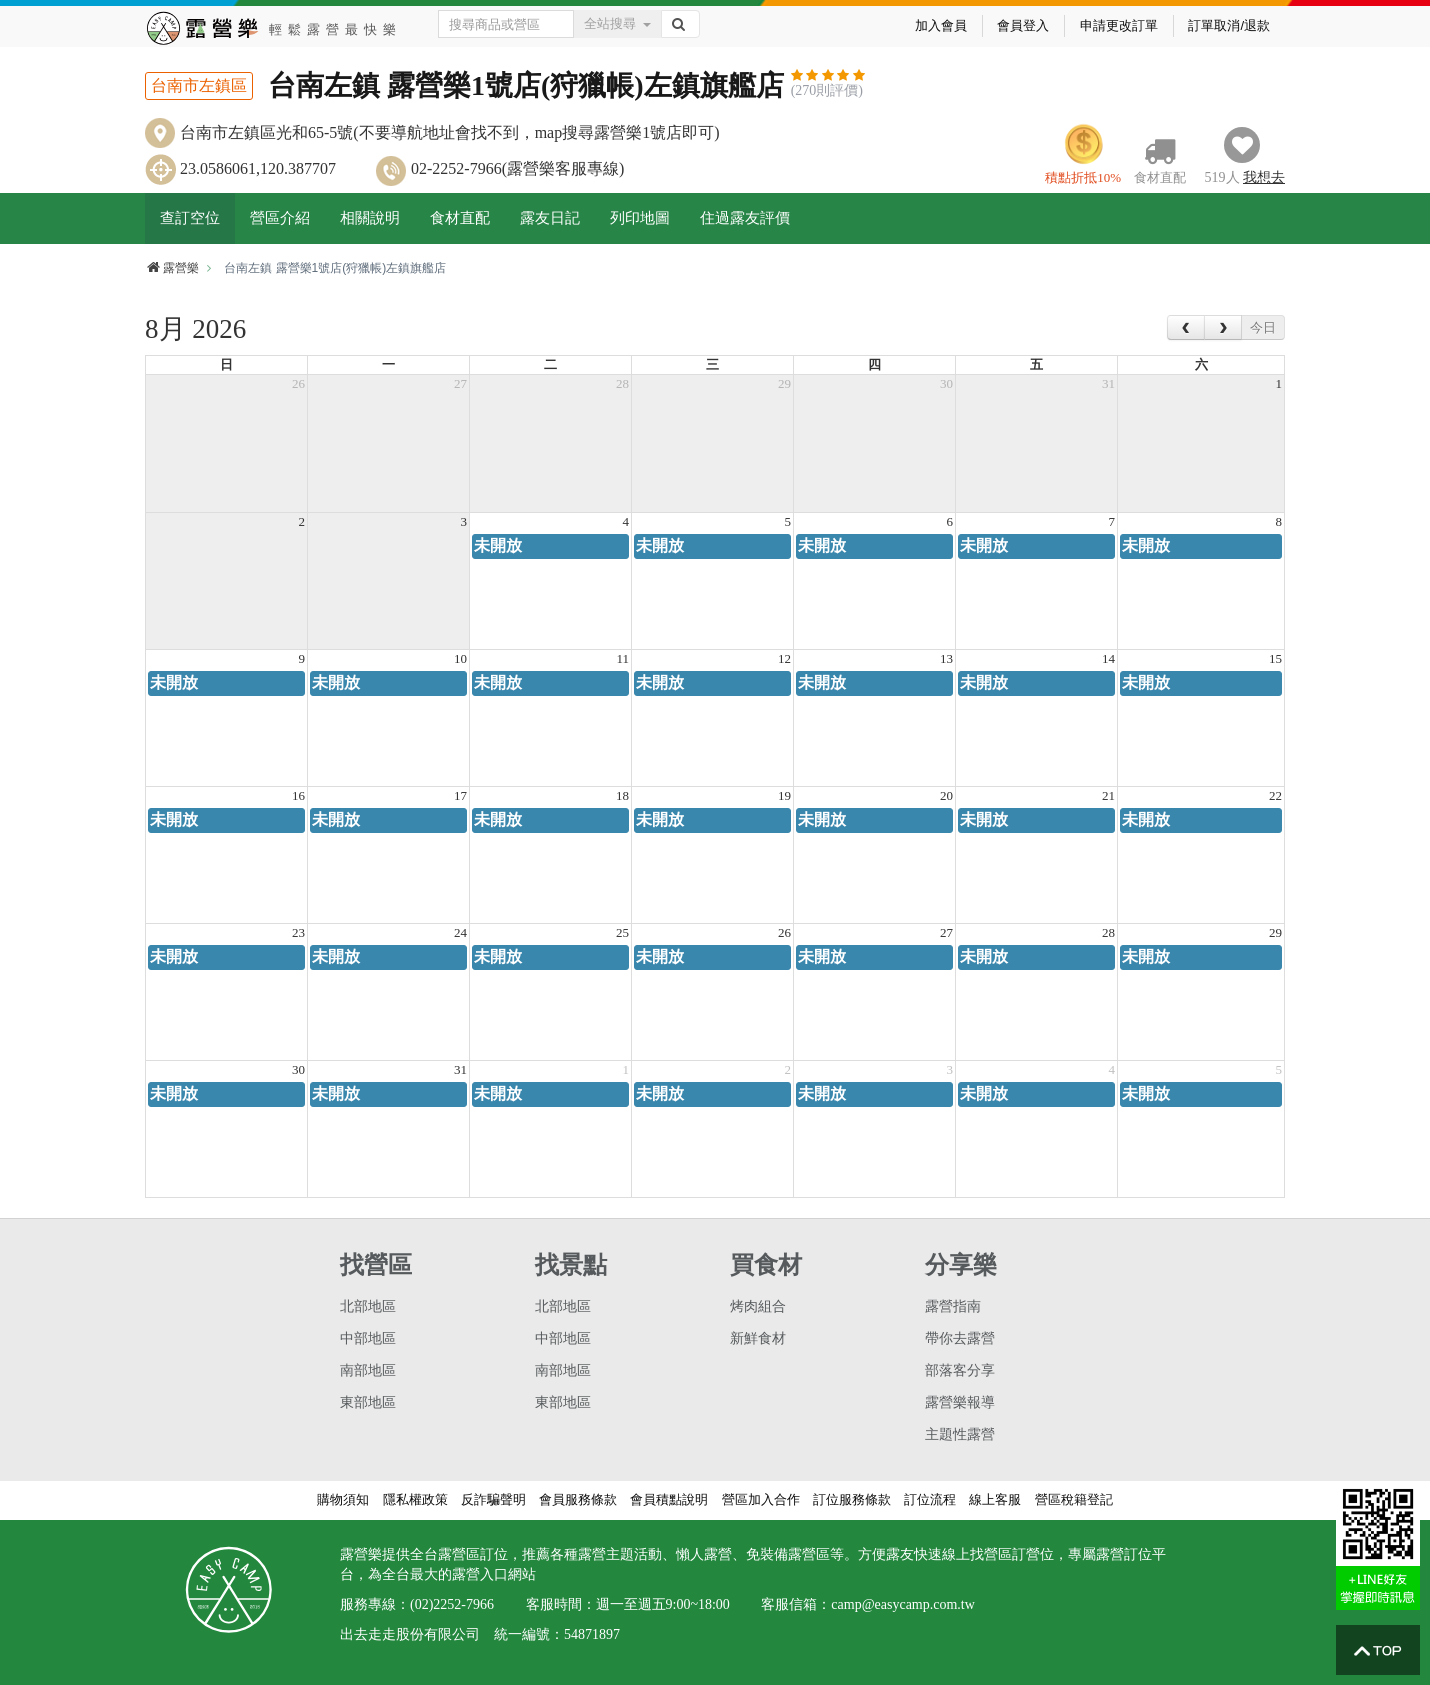  I want to click on 查訂空位, so click(190, 218).